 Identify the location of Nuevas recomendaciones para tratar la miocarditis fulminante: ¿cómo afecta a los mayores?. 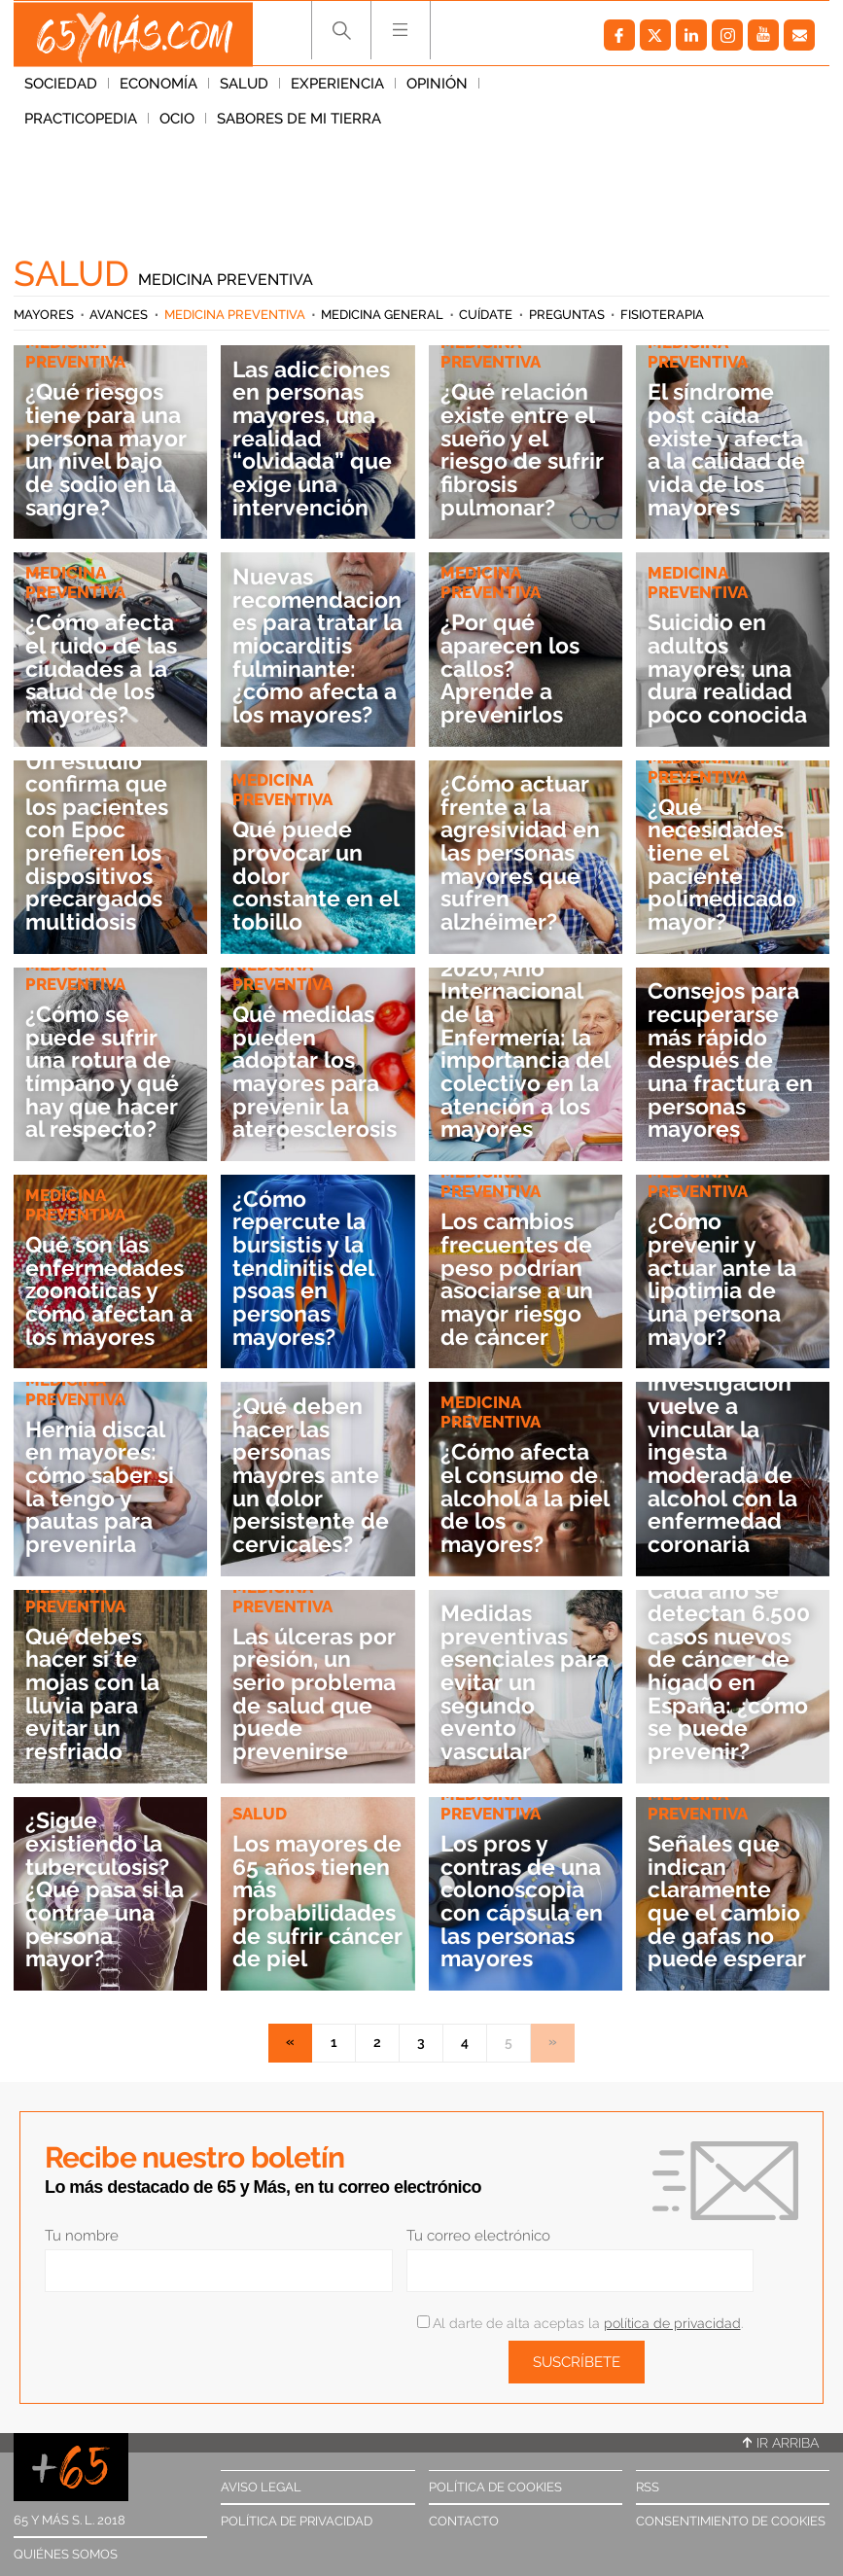
(316, 645).